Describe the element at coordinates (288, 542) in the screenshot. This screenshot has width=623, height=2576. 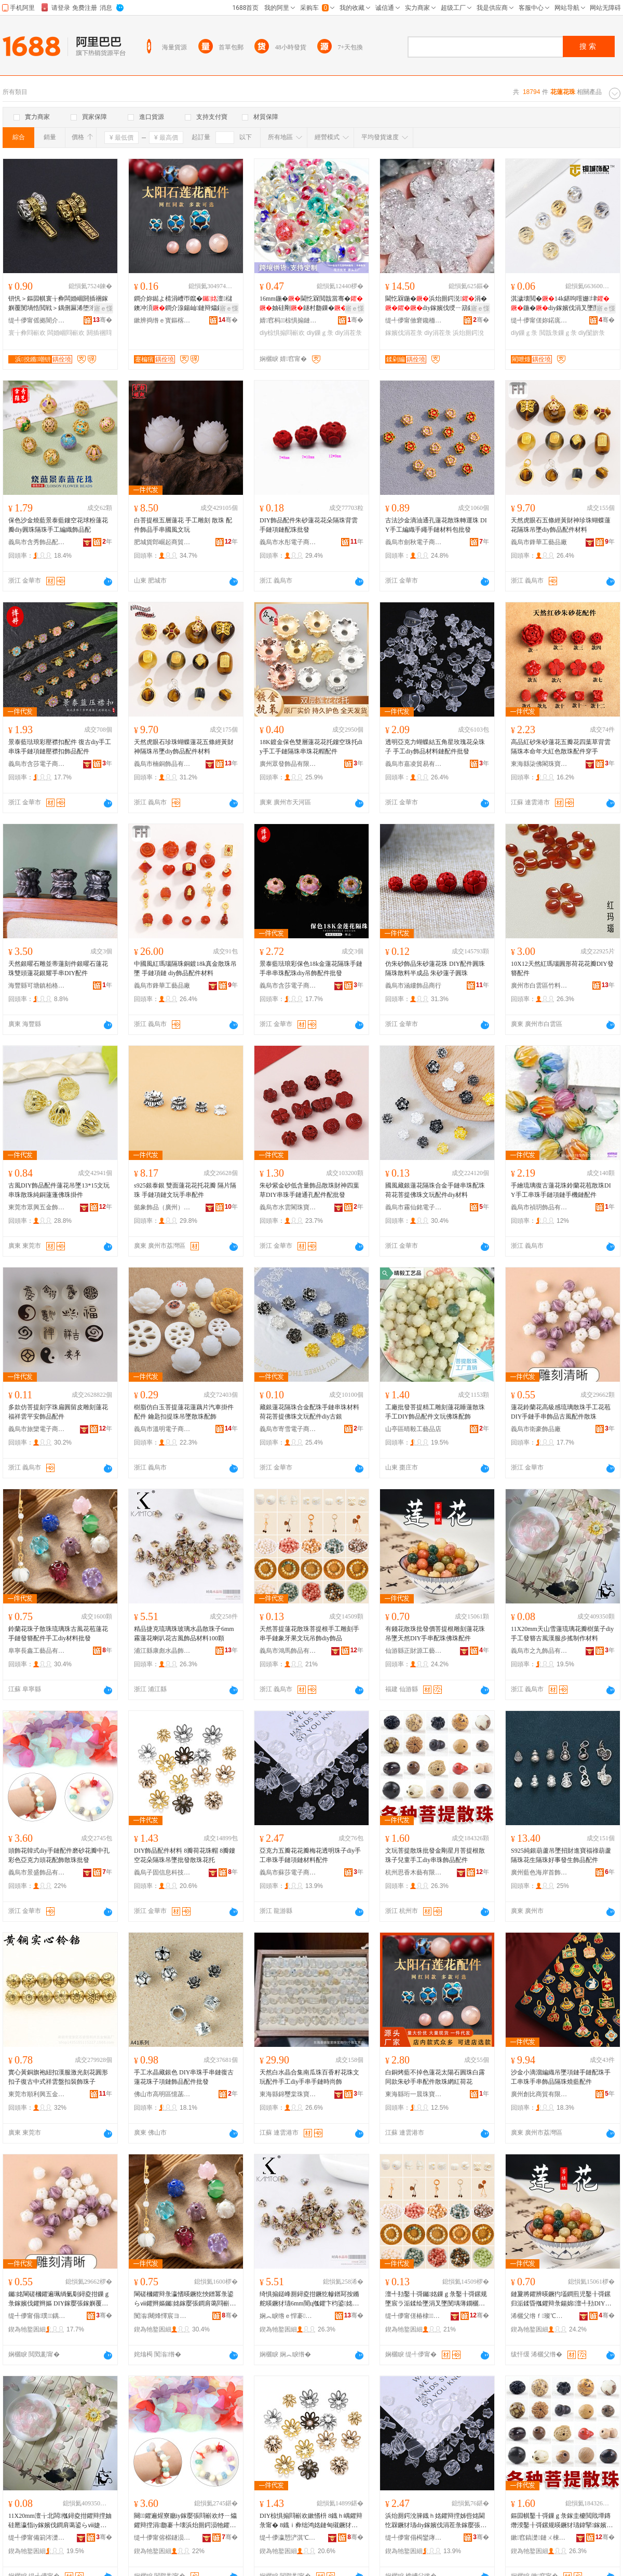
I see `義烏市水彤電子商務商行` at that location.